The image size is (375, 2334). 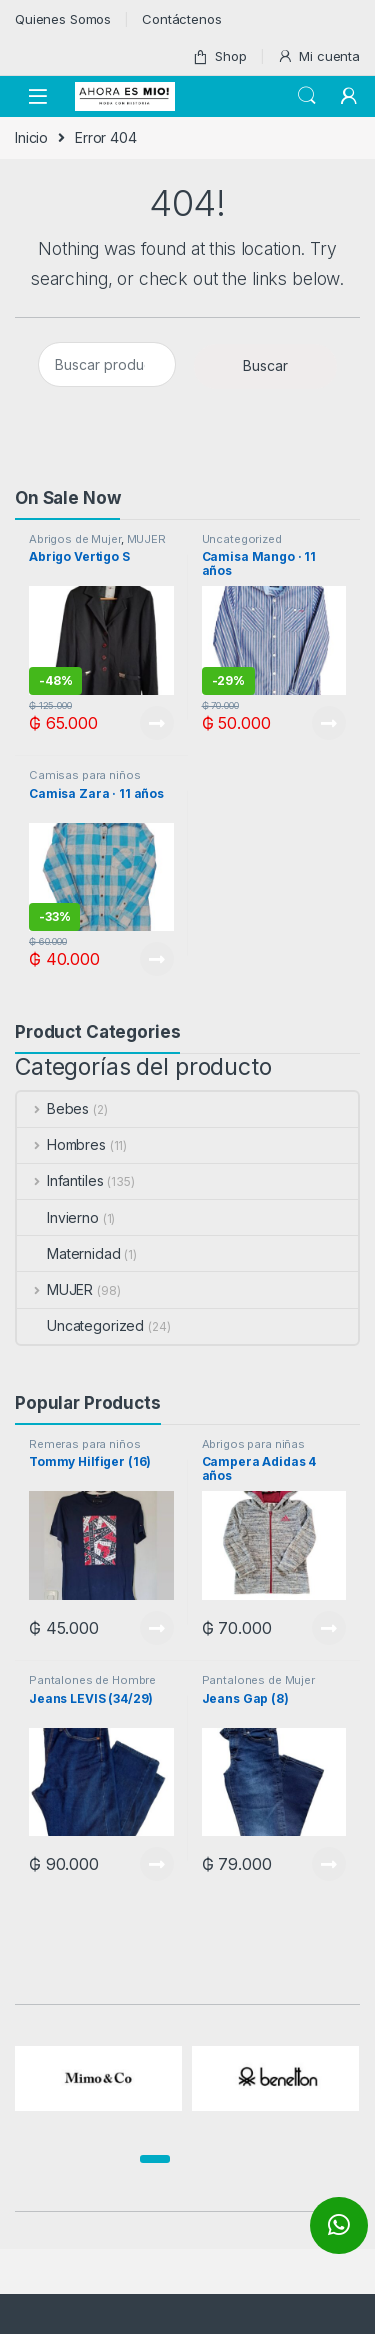 I want to click on MUJER, so click(x=146, y=539).